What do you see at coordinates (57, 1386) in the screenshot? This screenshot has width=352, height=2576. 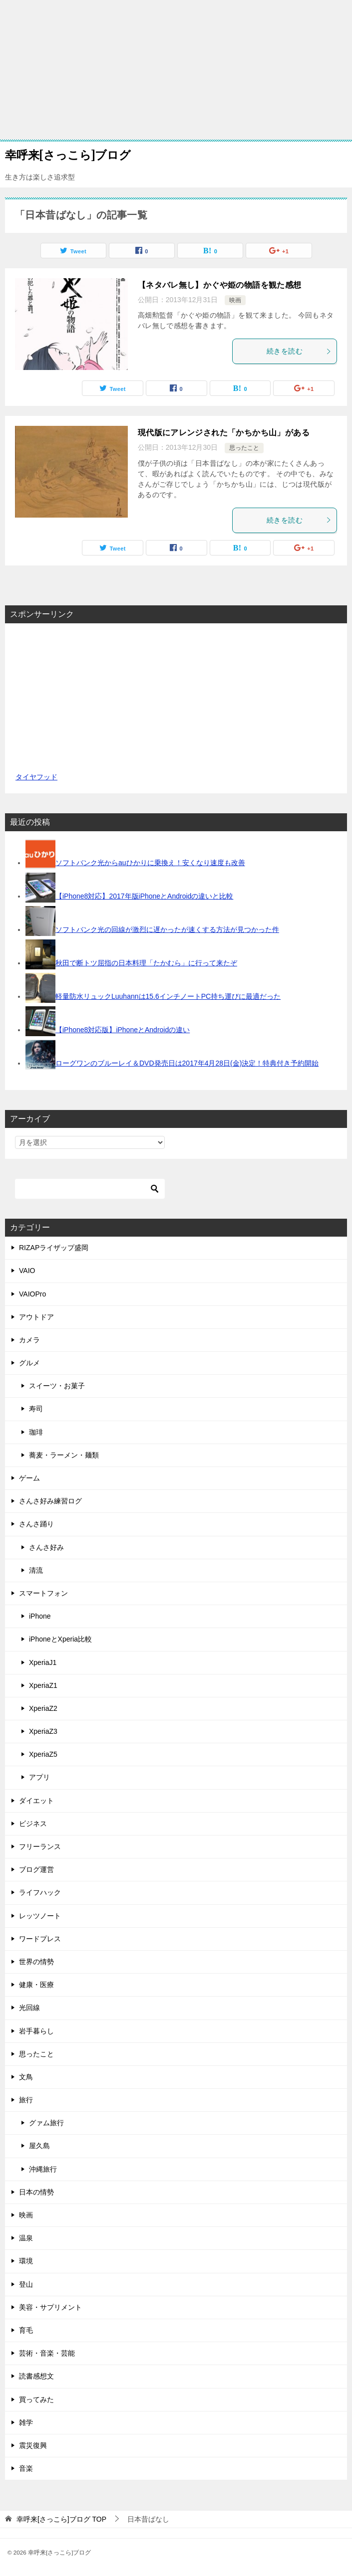 I see `スイーツ・お菓子` at bounding box center [57, 1386].